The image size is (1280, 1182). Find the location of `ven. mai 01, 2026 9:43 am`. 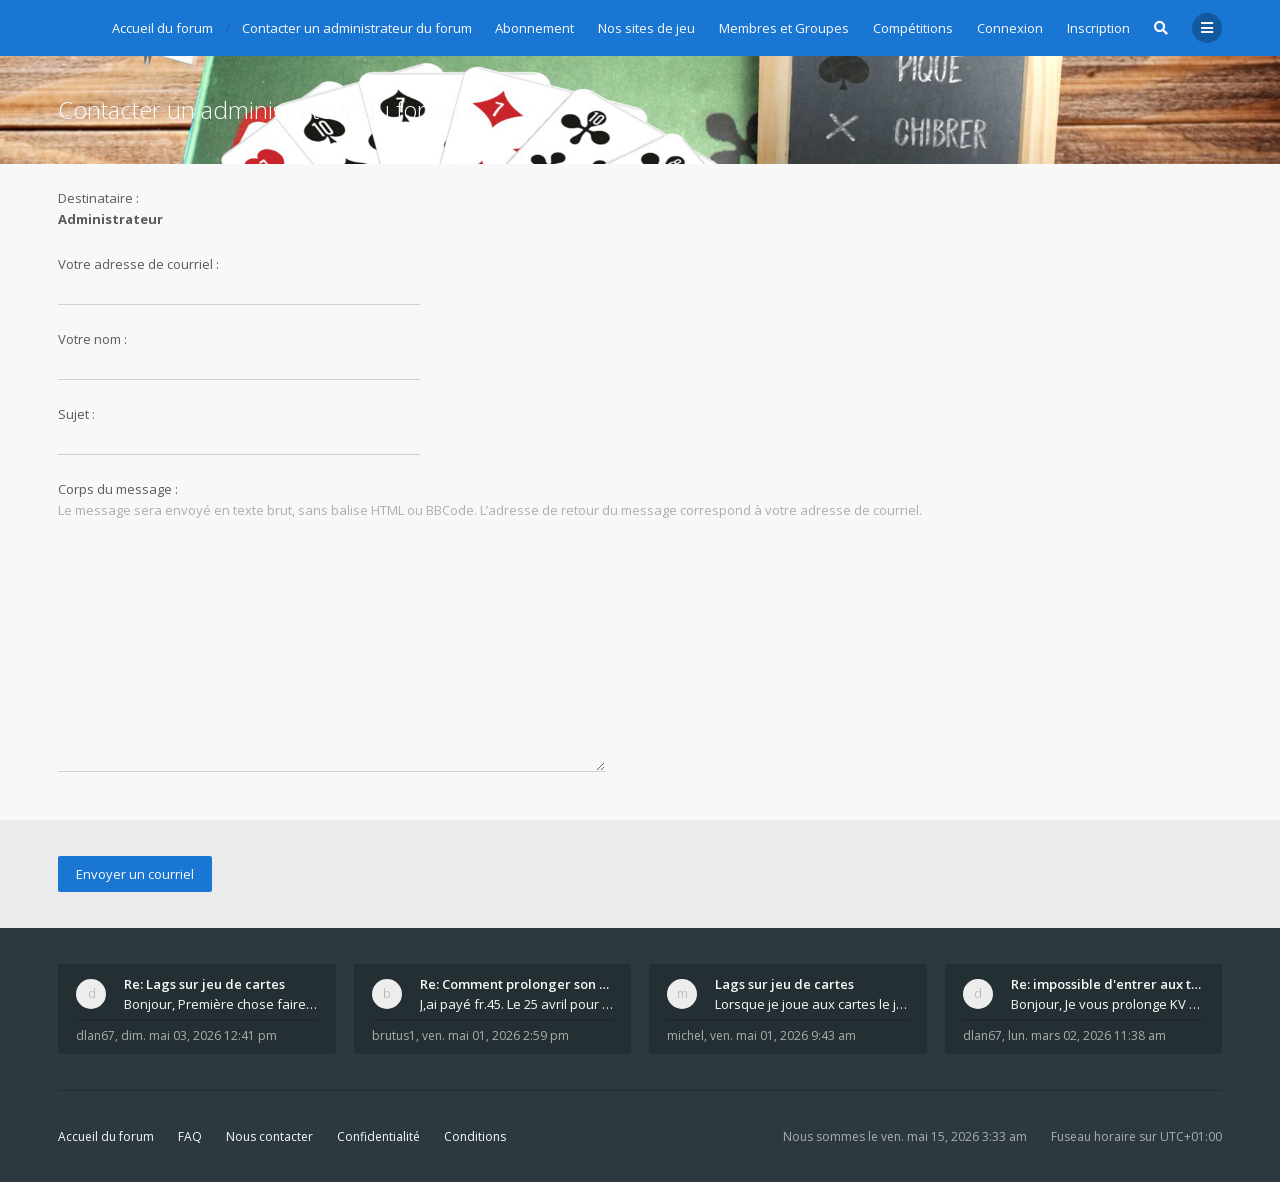

ven. mai 01, 2026 9:43 am is located at coordinates (783, 1035).